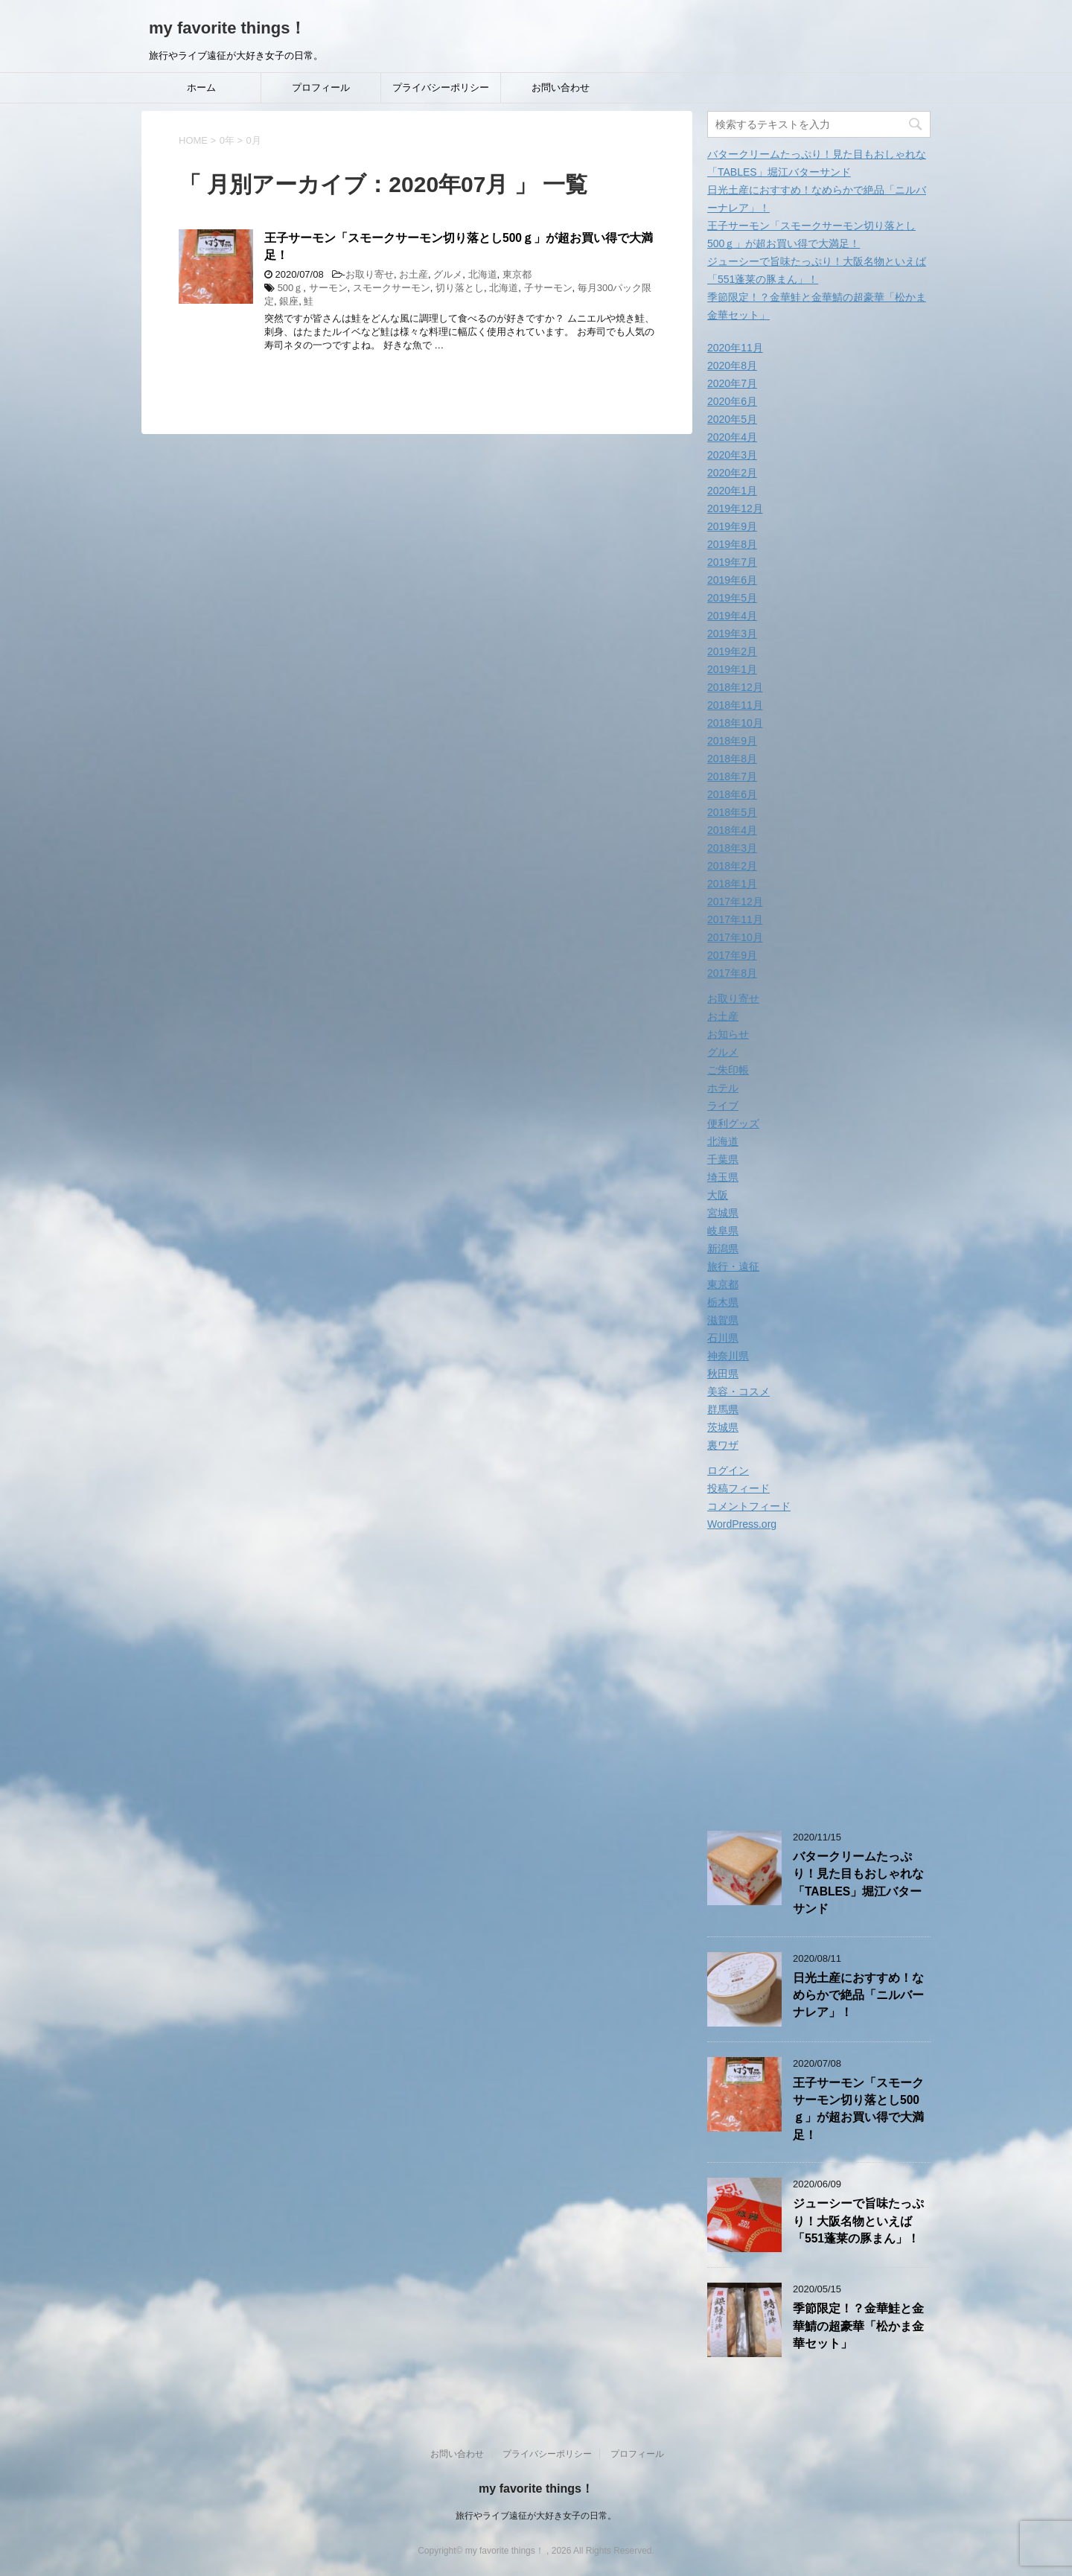 This screenshot has width=1072, height=2576. What do you see at coordinates (732, 598) in the screenshot?
I see `2019年5月` at bounding box center [732, 598].